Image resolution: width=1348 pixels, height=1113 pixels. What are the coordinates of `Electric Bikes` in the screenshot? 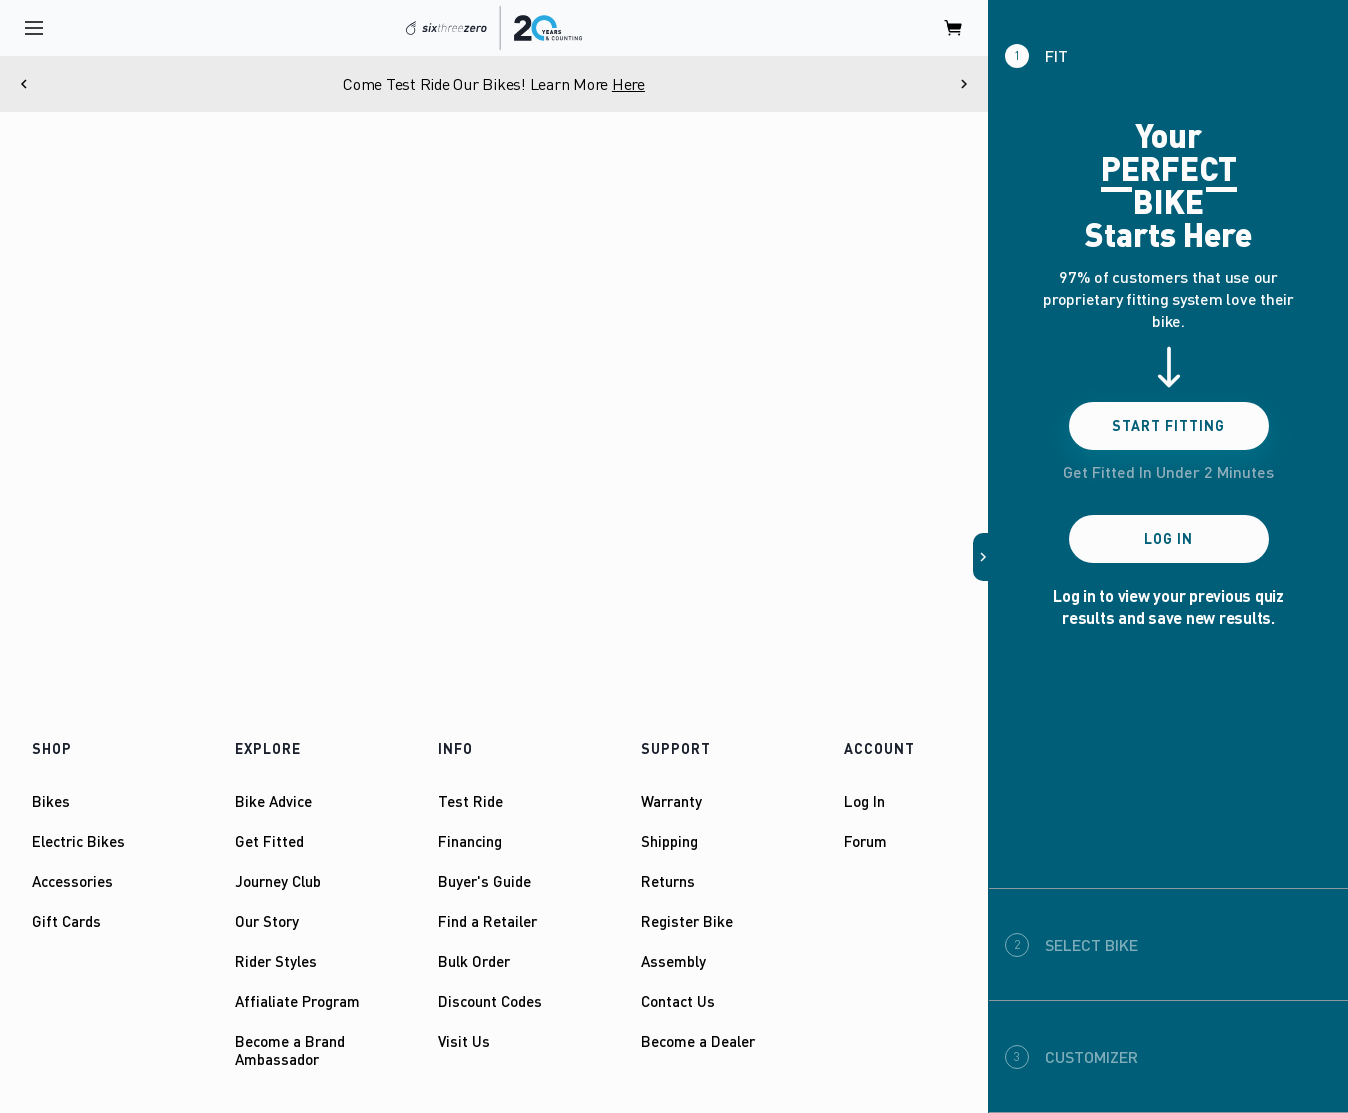 It's located at (78, 841).